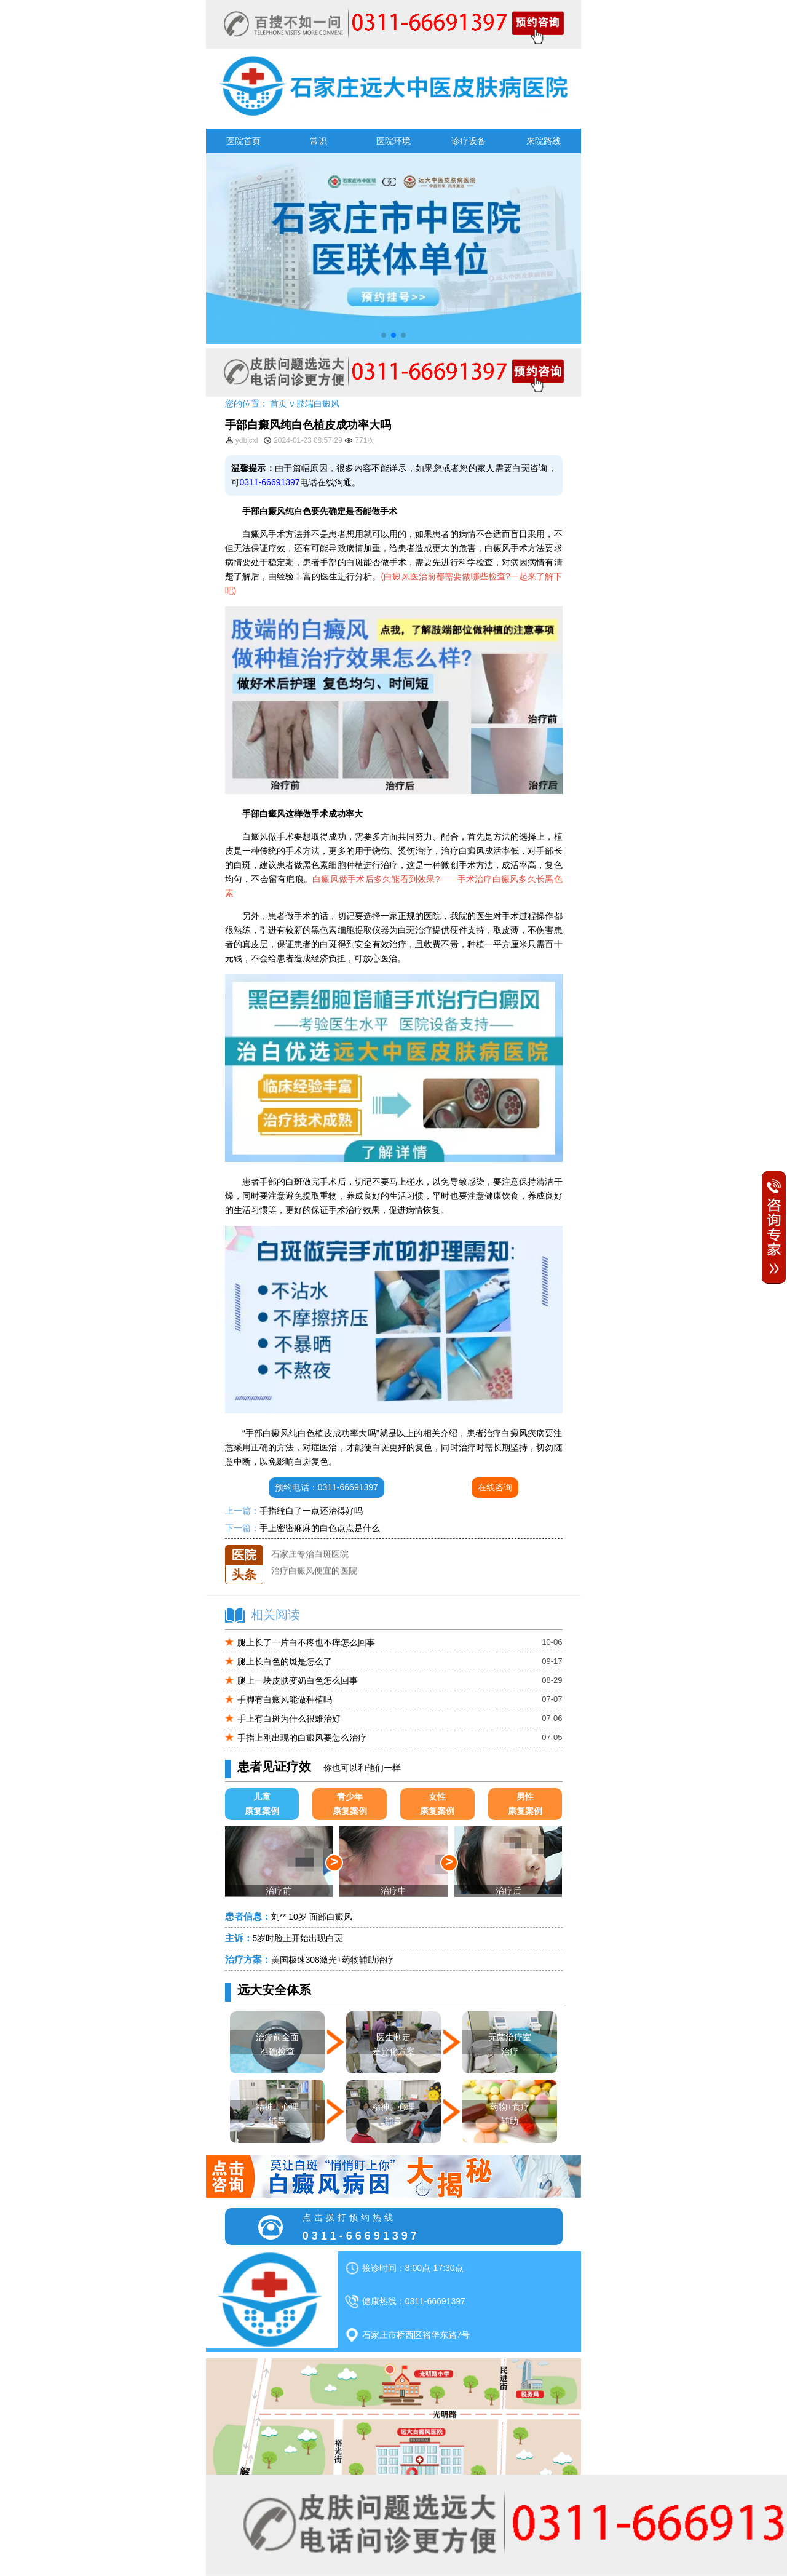 This screenshot has width=787, height=2576. I want to click on 在线咨询, so click(495, 1487).